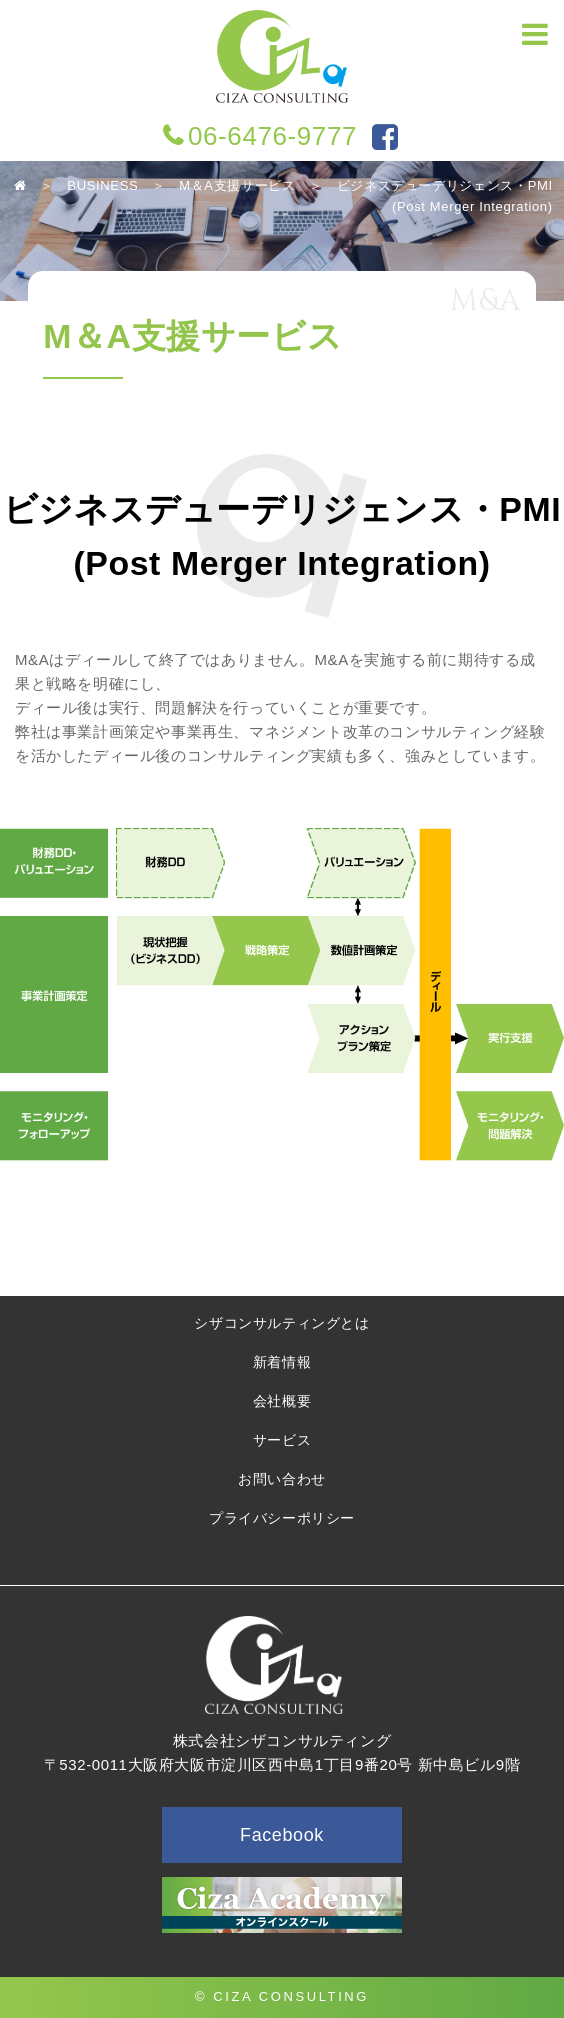 The width and height of the screenshot is (564, 2018). I want to click on お問い合わせ, so click(282, 1479).